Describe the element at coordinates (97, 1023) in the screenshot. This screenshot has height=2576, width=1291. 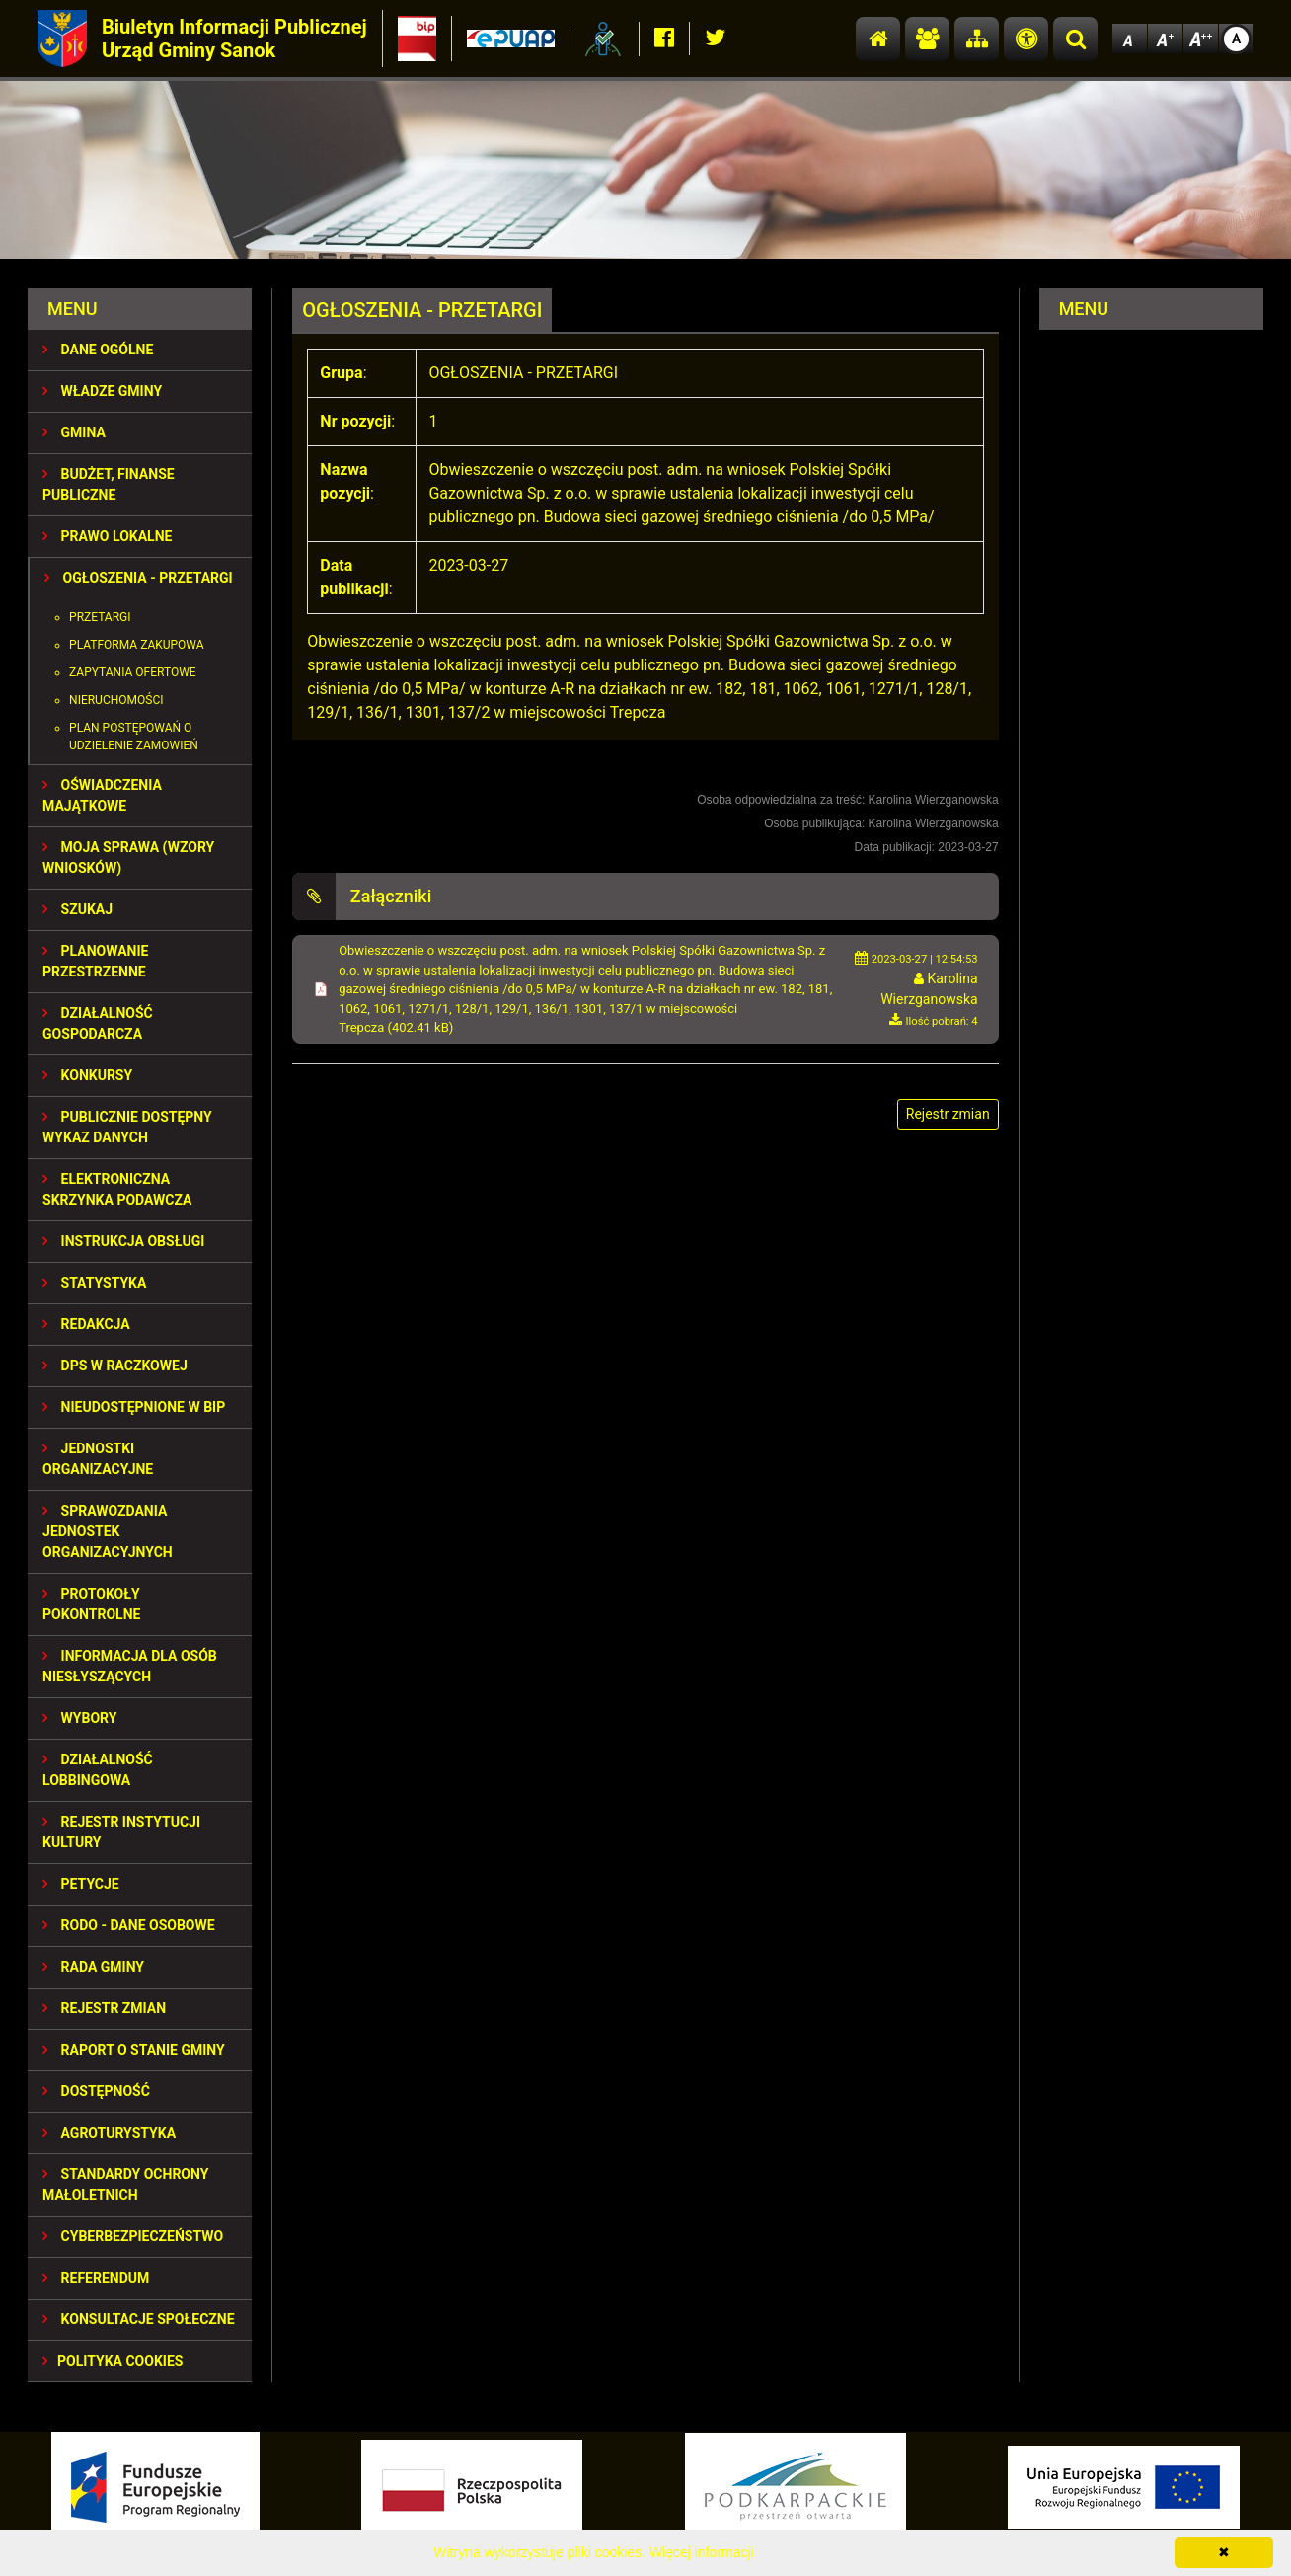
I see `DZIAŁALNOŚĆ GOSPODARCZA` at that location.